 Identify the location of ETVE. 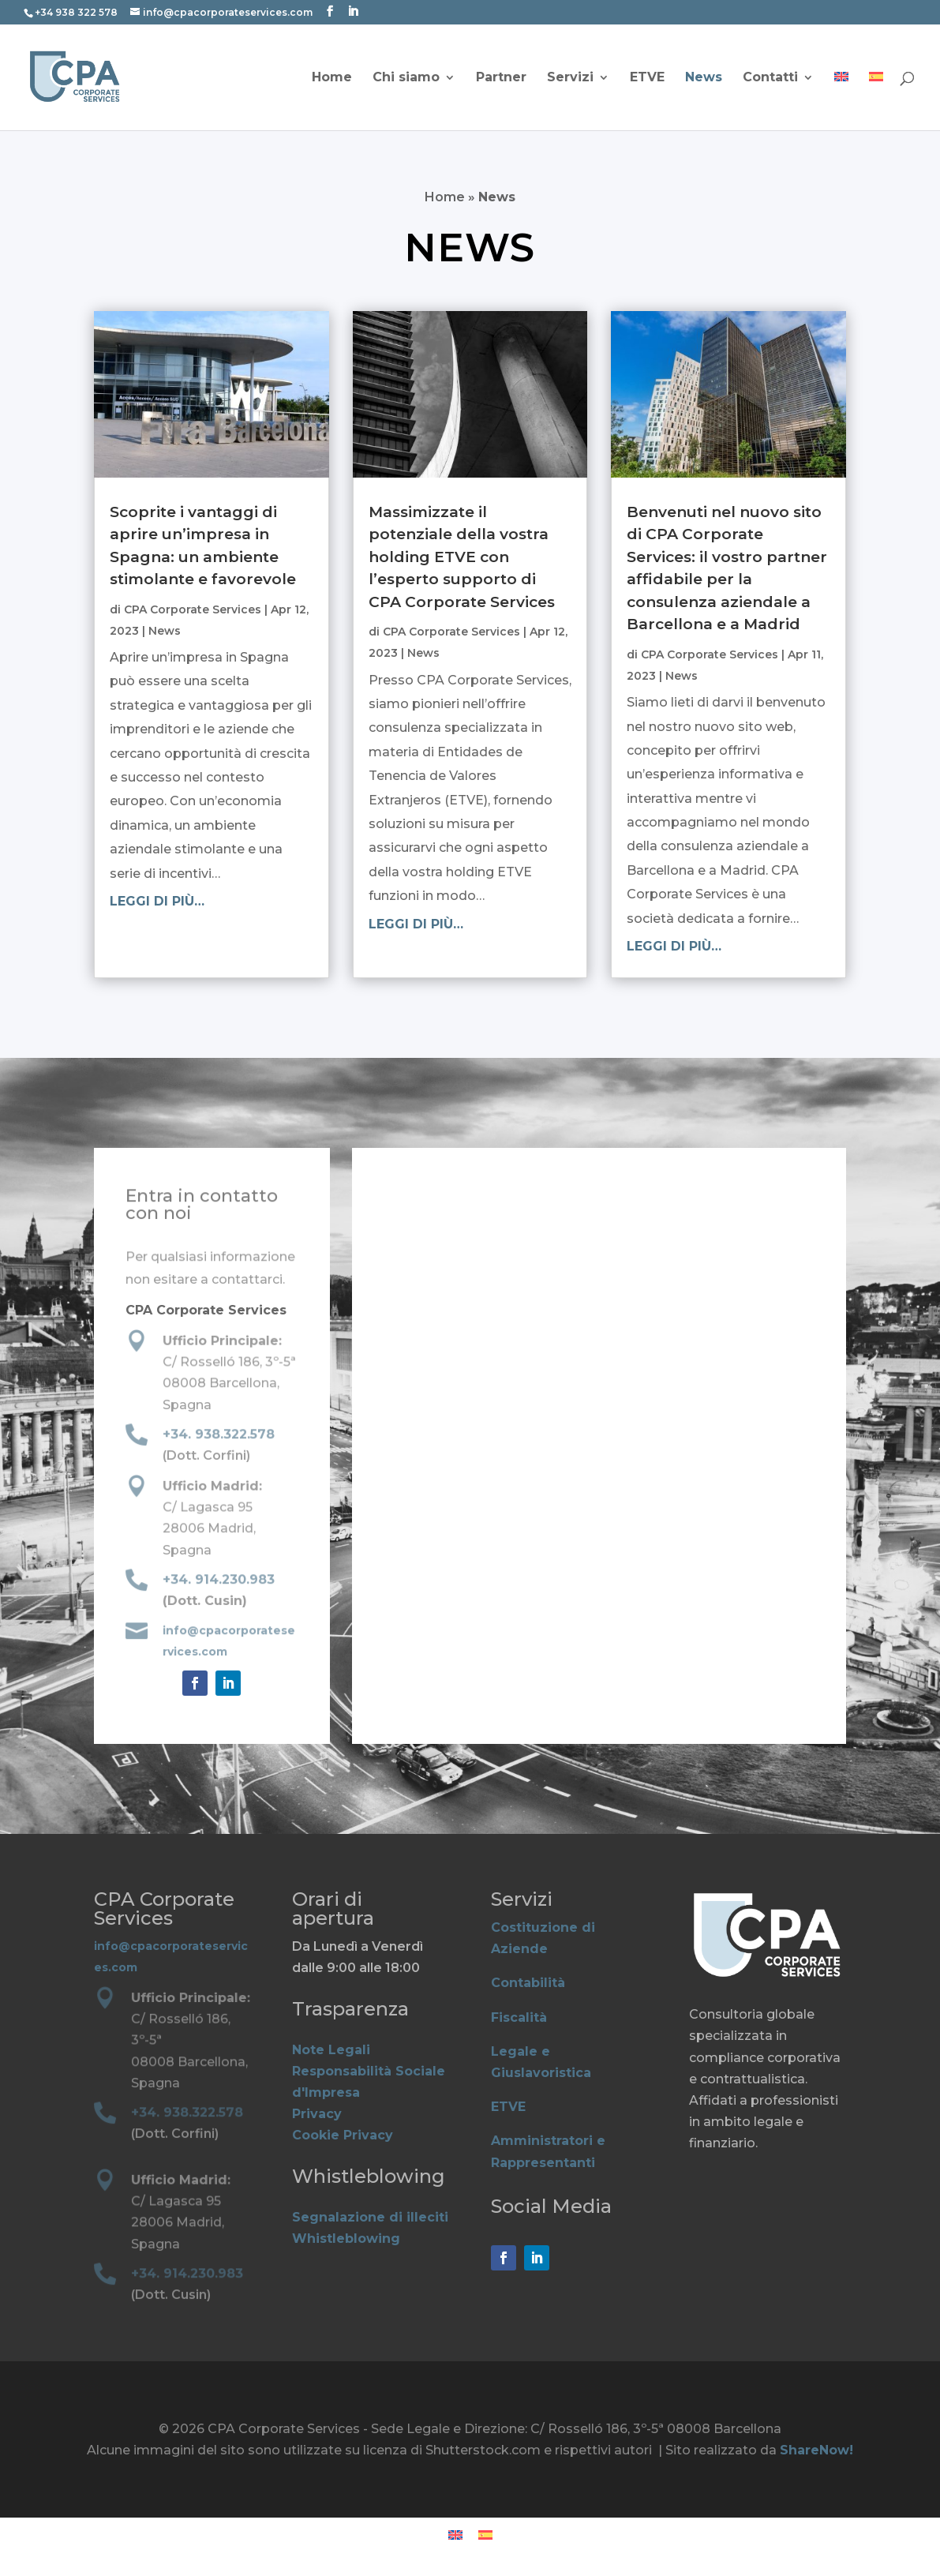
(647, 78).